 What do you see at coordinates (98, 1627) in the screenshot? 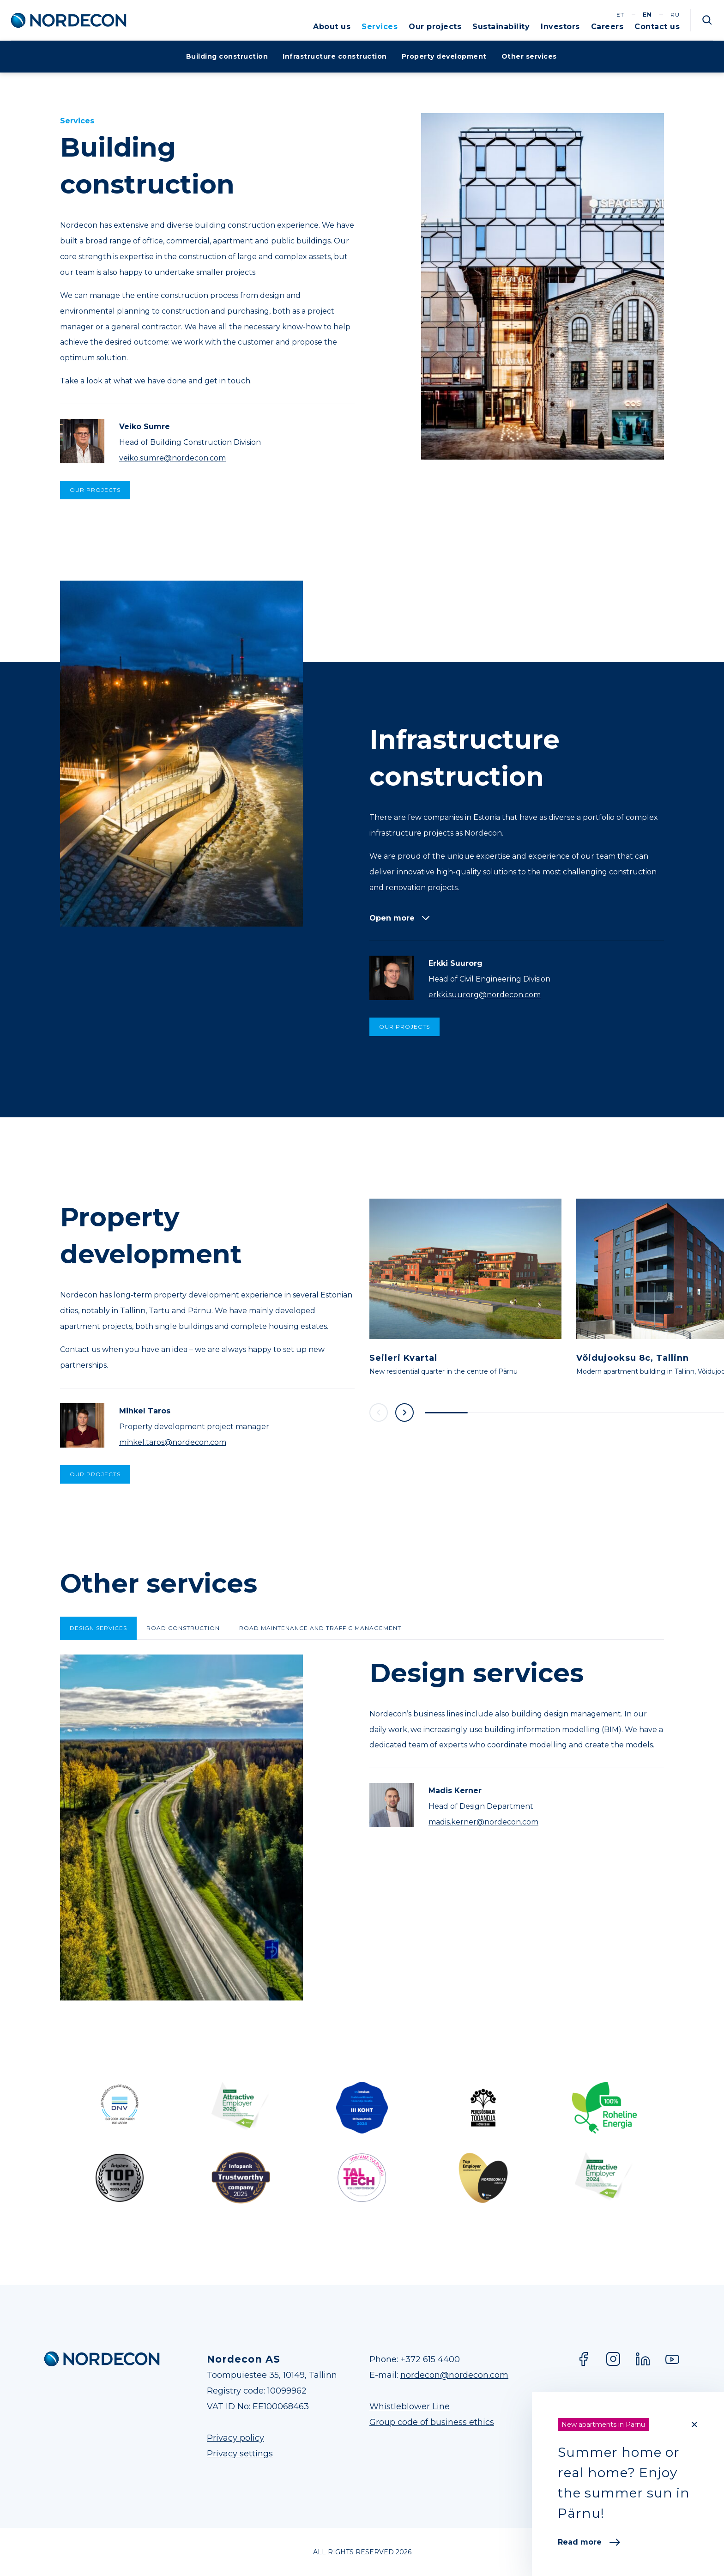
I see `Design services [tab]` at bounding box center [98, 1627].